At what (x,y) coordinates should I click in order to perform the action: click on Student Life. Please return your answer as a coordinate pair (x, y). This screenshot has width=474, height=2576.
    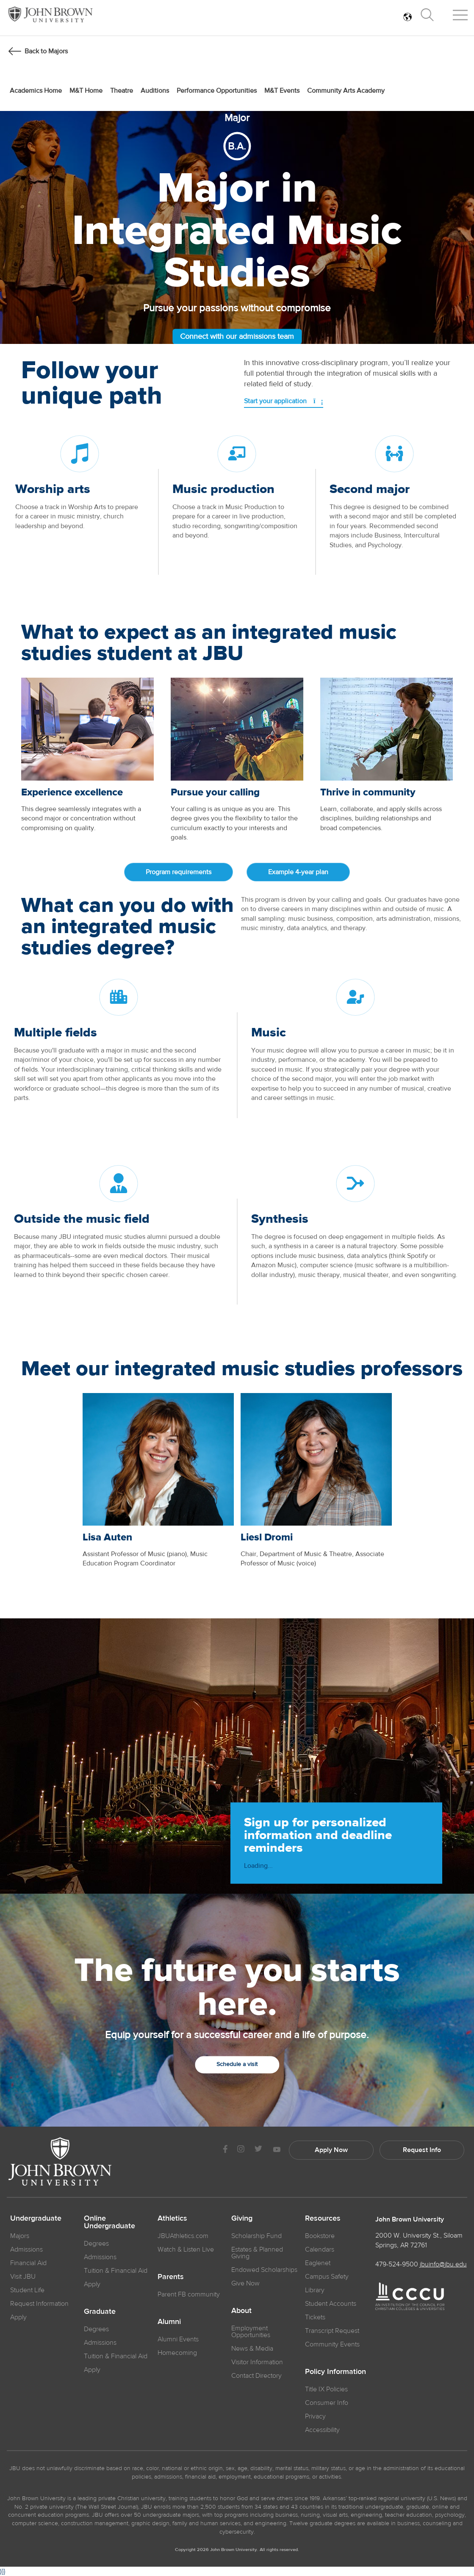
    Looking at the image, I should click on (27, 2290).